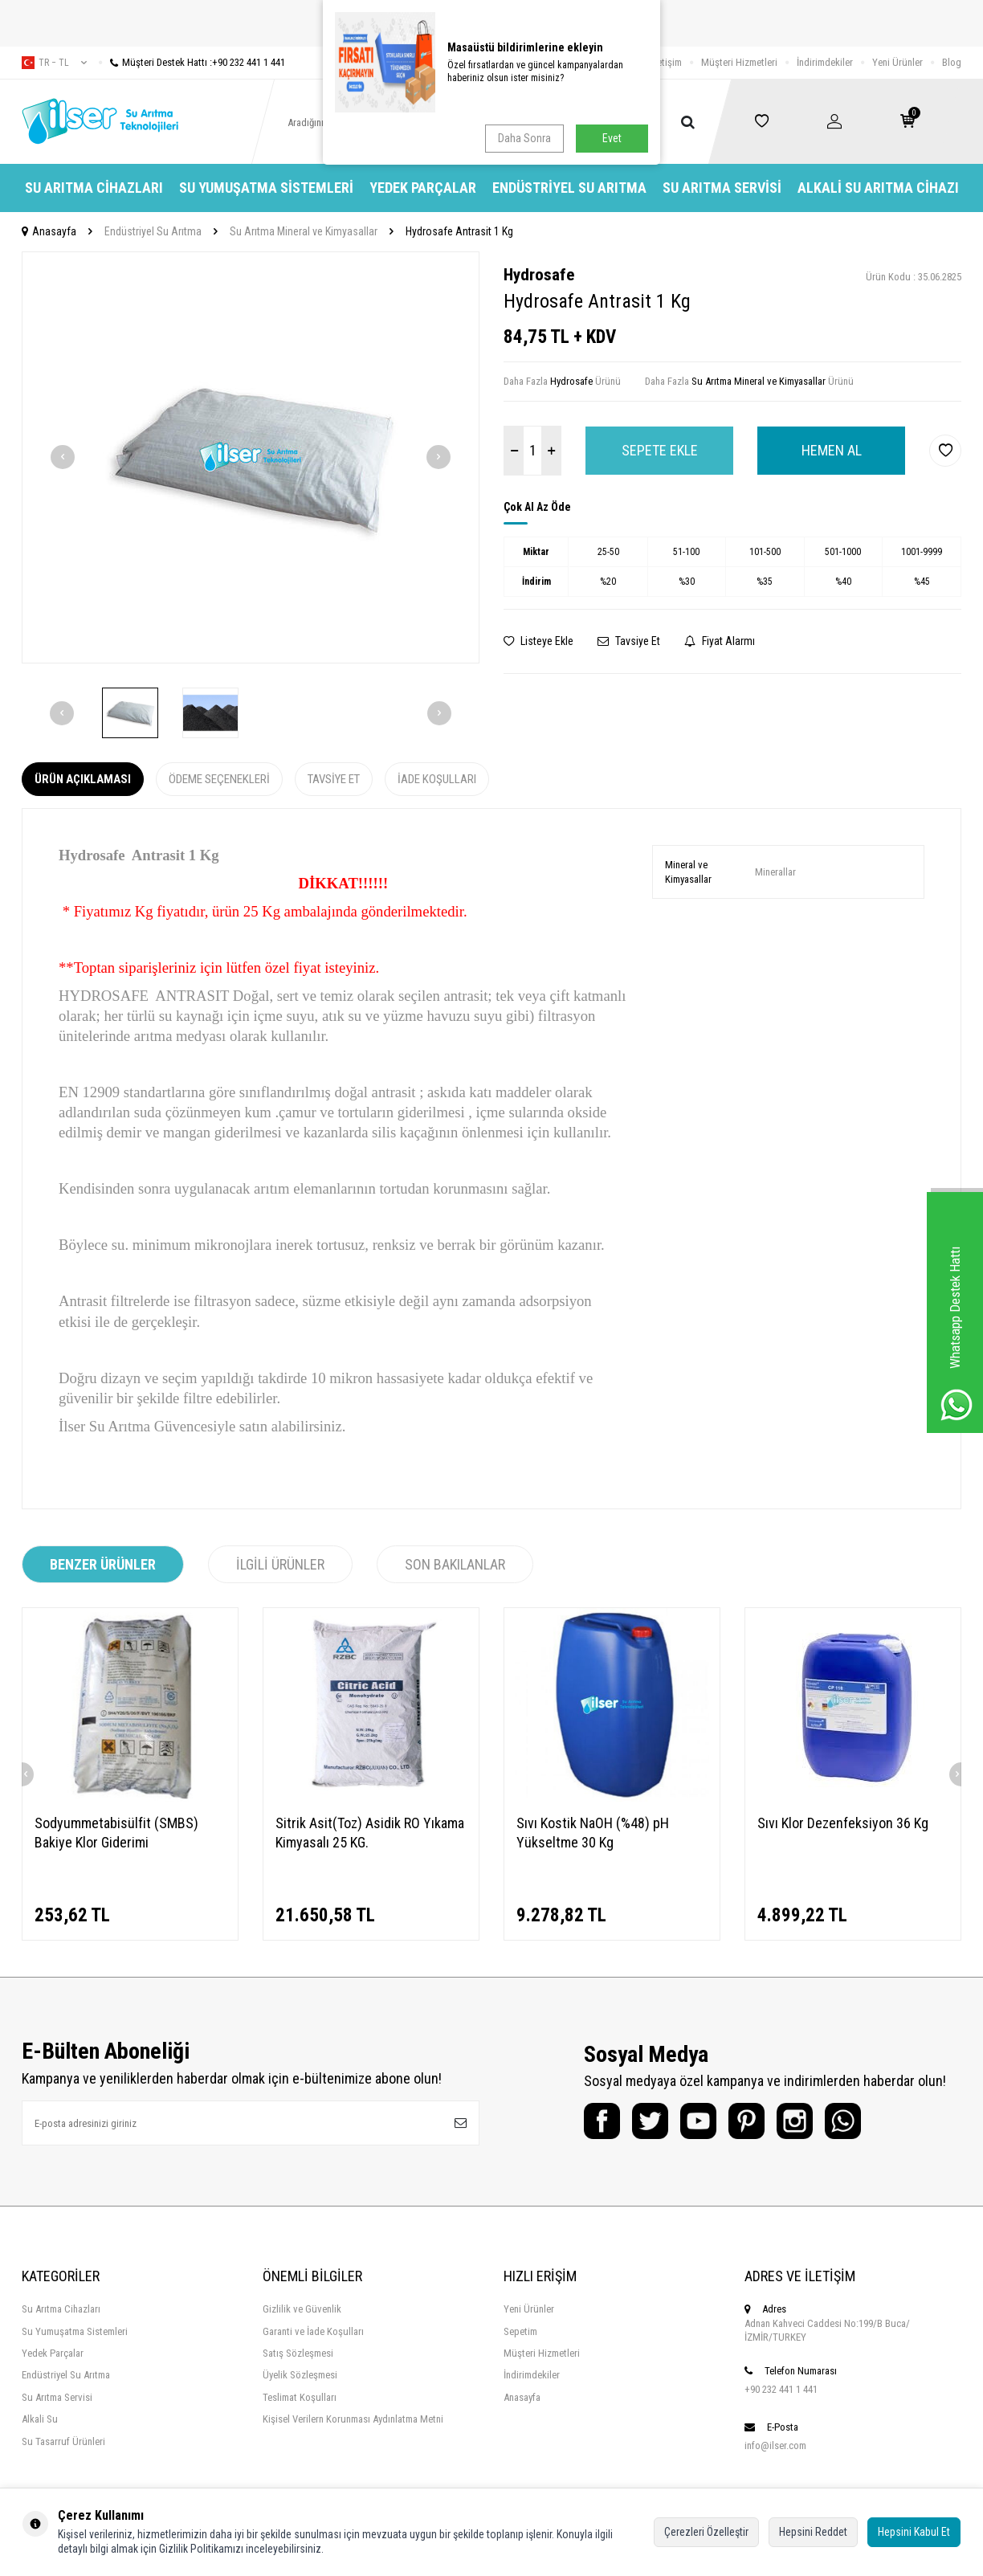  I want to click on Ödeme Seçenekleri, so click(219, 779).